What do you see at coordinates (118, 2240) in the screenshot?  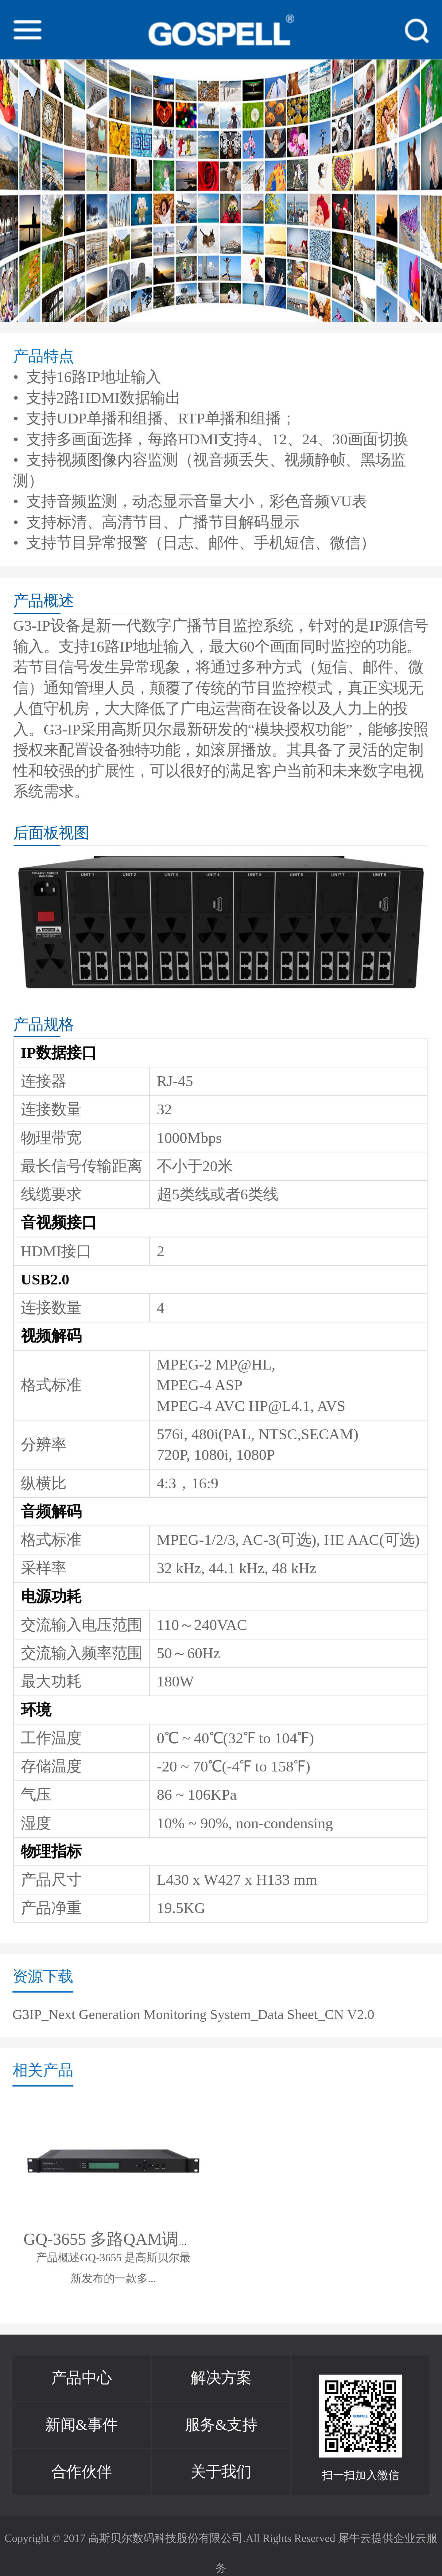 I see `GQ-3655 多路QAM调制器` at bounding box center [118, 2240].